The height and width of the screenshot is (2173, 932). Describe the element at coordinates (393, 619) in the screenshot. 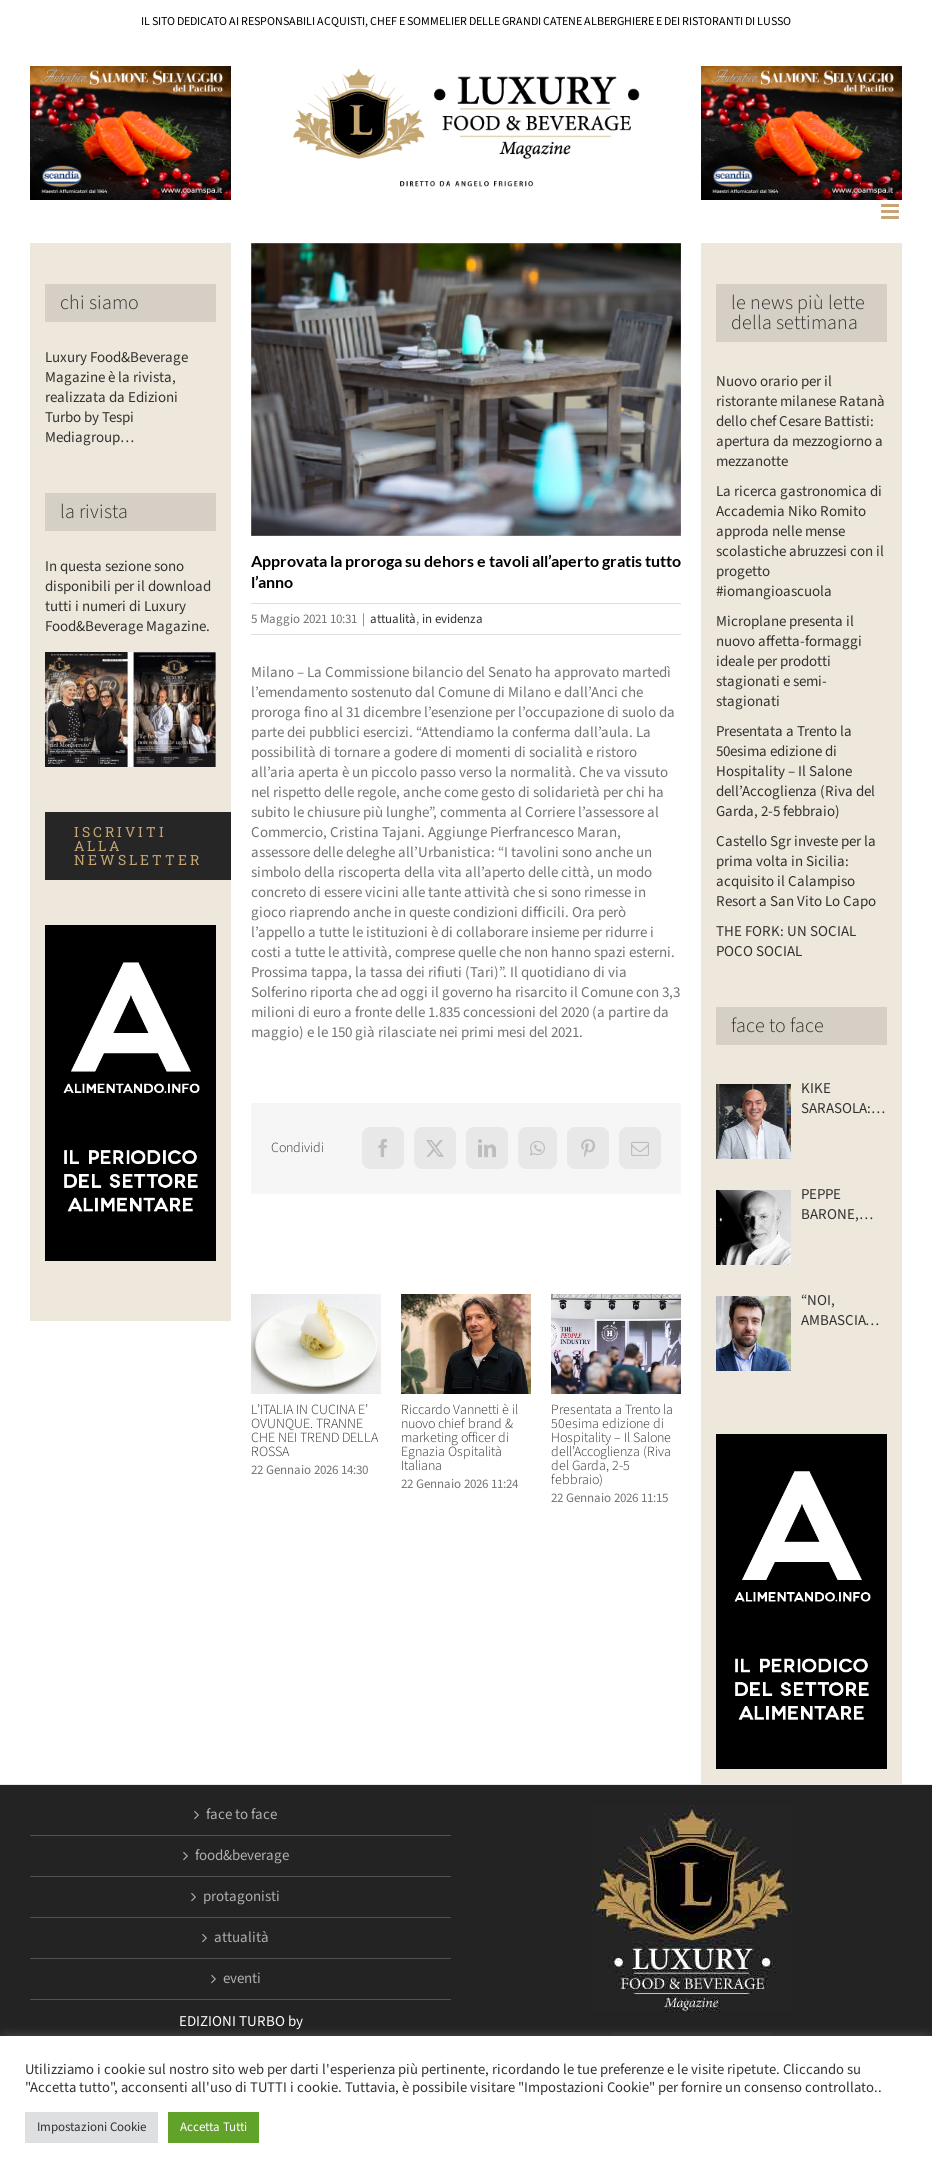

I see `attualità` at that location.